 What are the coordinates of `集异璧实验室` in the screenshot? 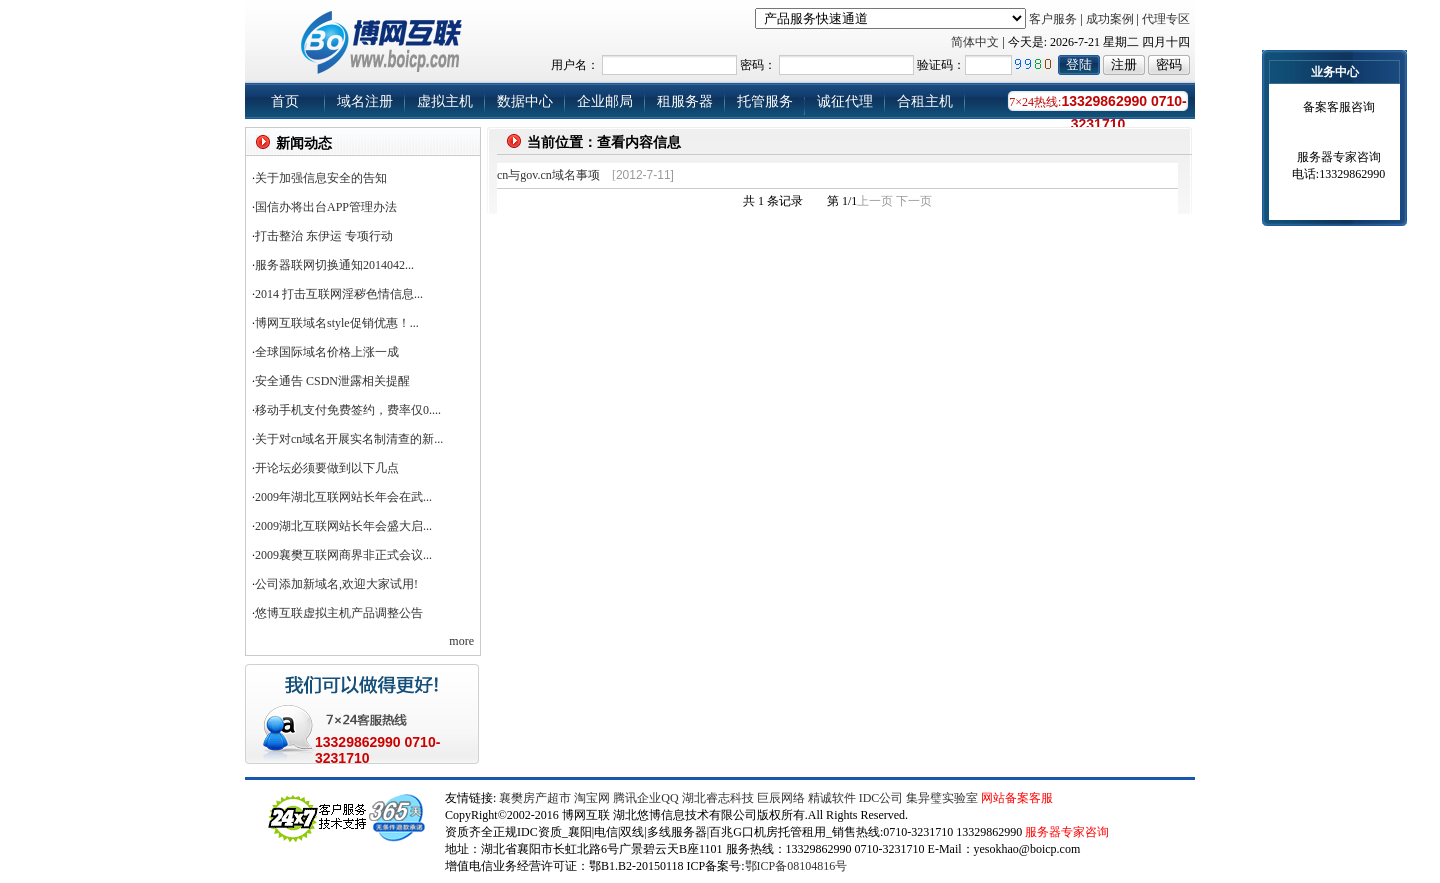 It's located at (942, 798).